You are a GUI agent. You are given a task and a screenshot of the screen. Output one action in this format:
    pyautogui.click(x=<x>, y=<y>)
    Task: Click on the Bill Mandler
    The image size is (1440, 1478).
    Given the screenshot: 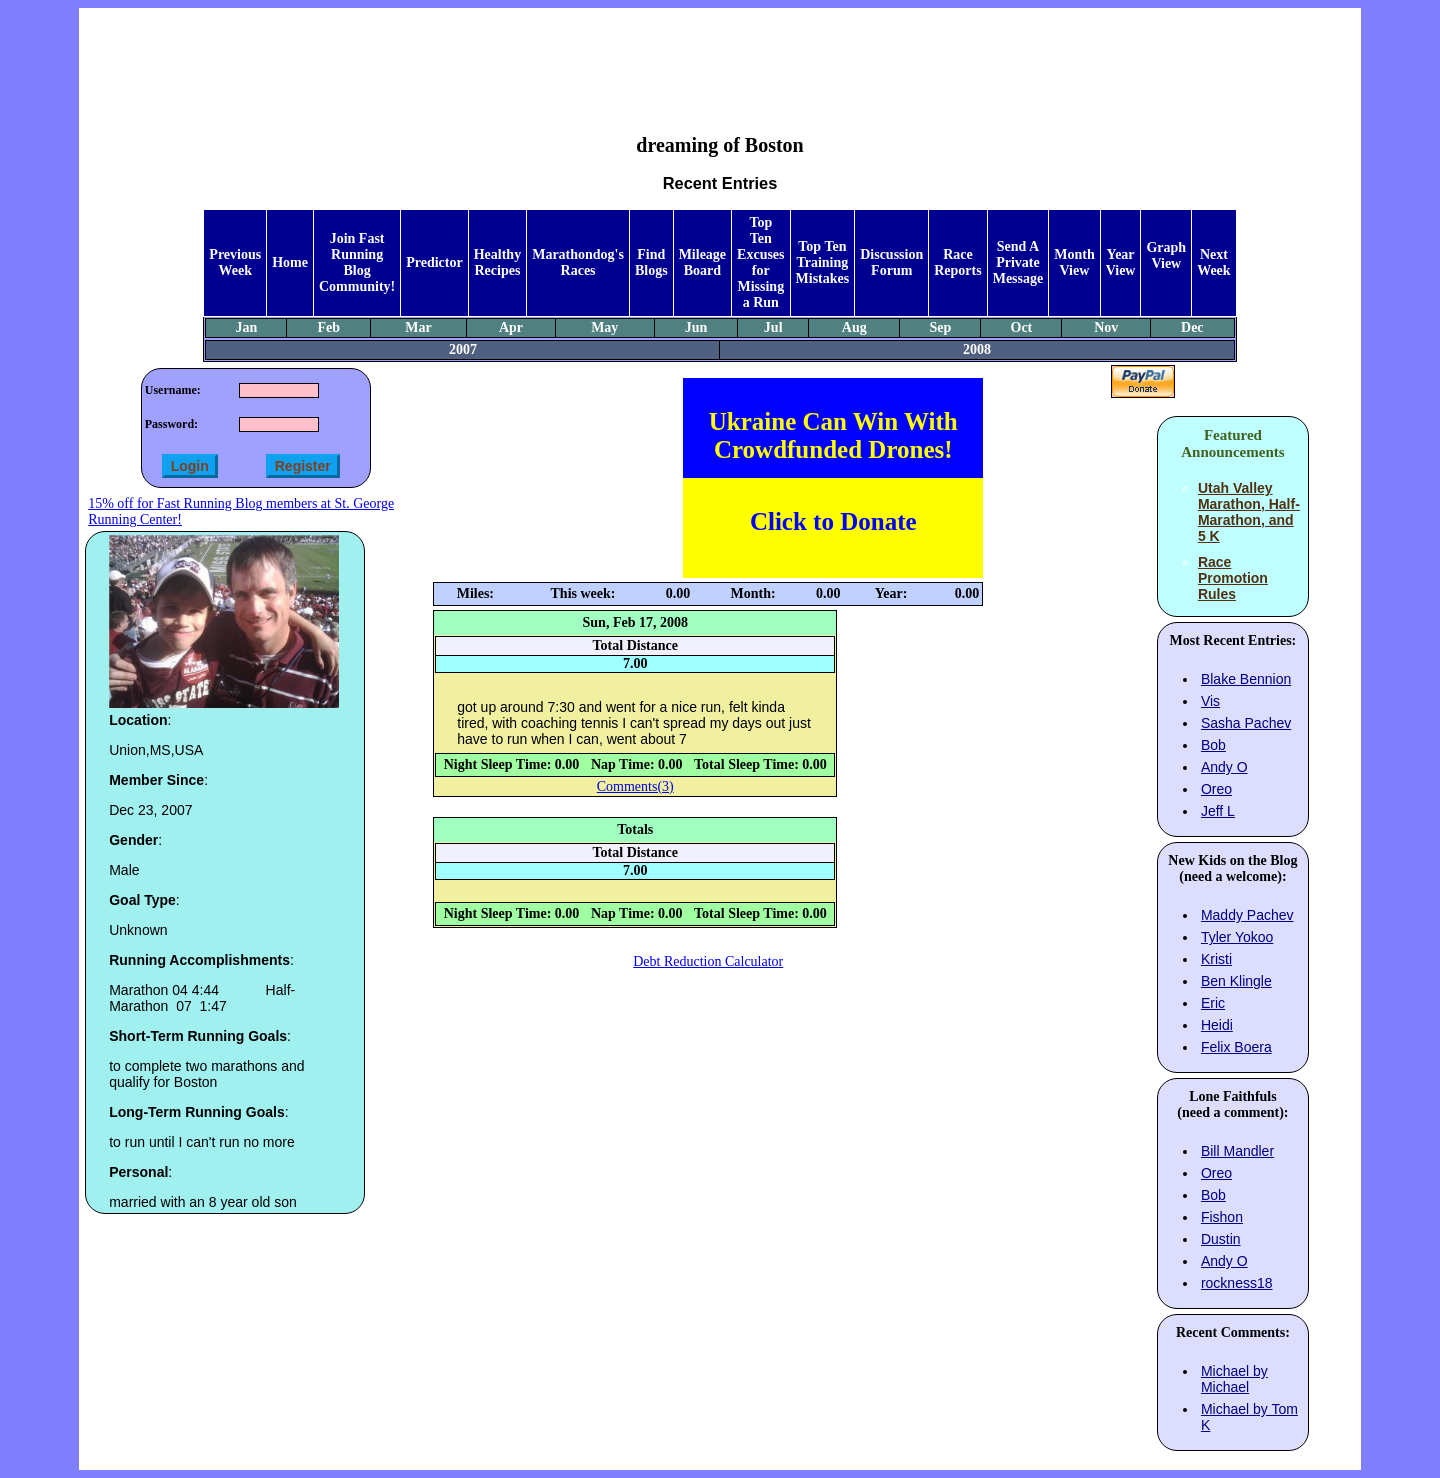 What is the action you would take?
    pyautogui.click(x=1237, y=1151)
    